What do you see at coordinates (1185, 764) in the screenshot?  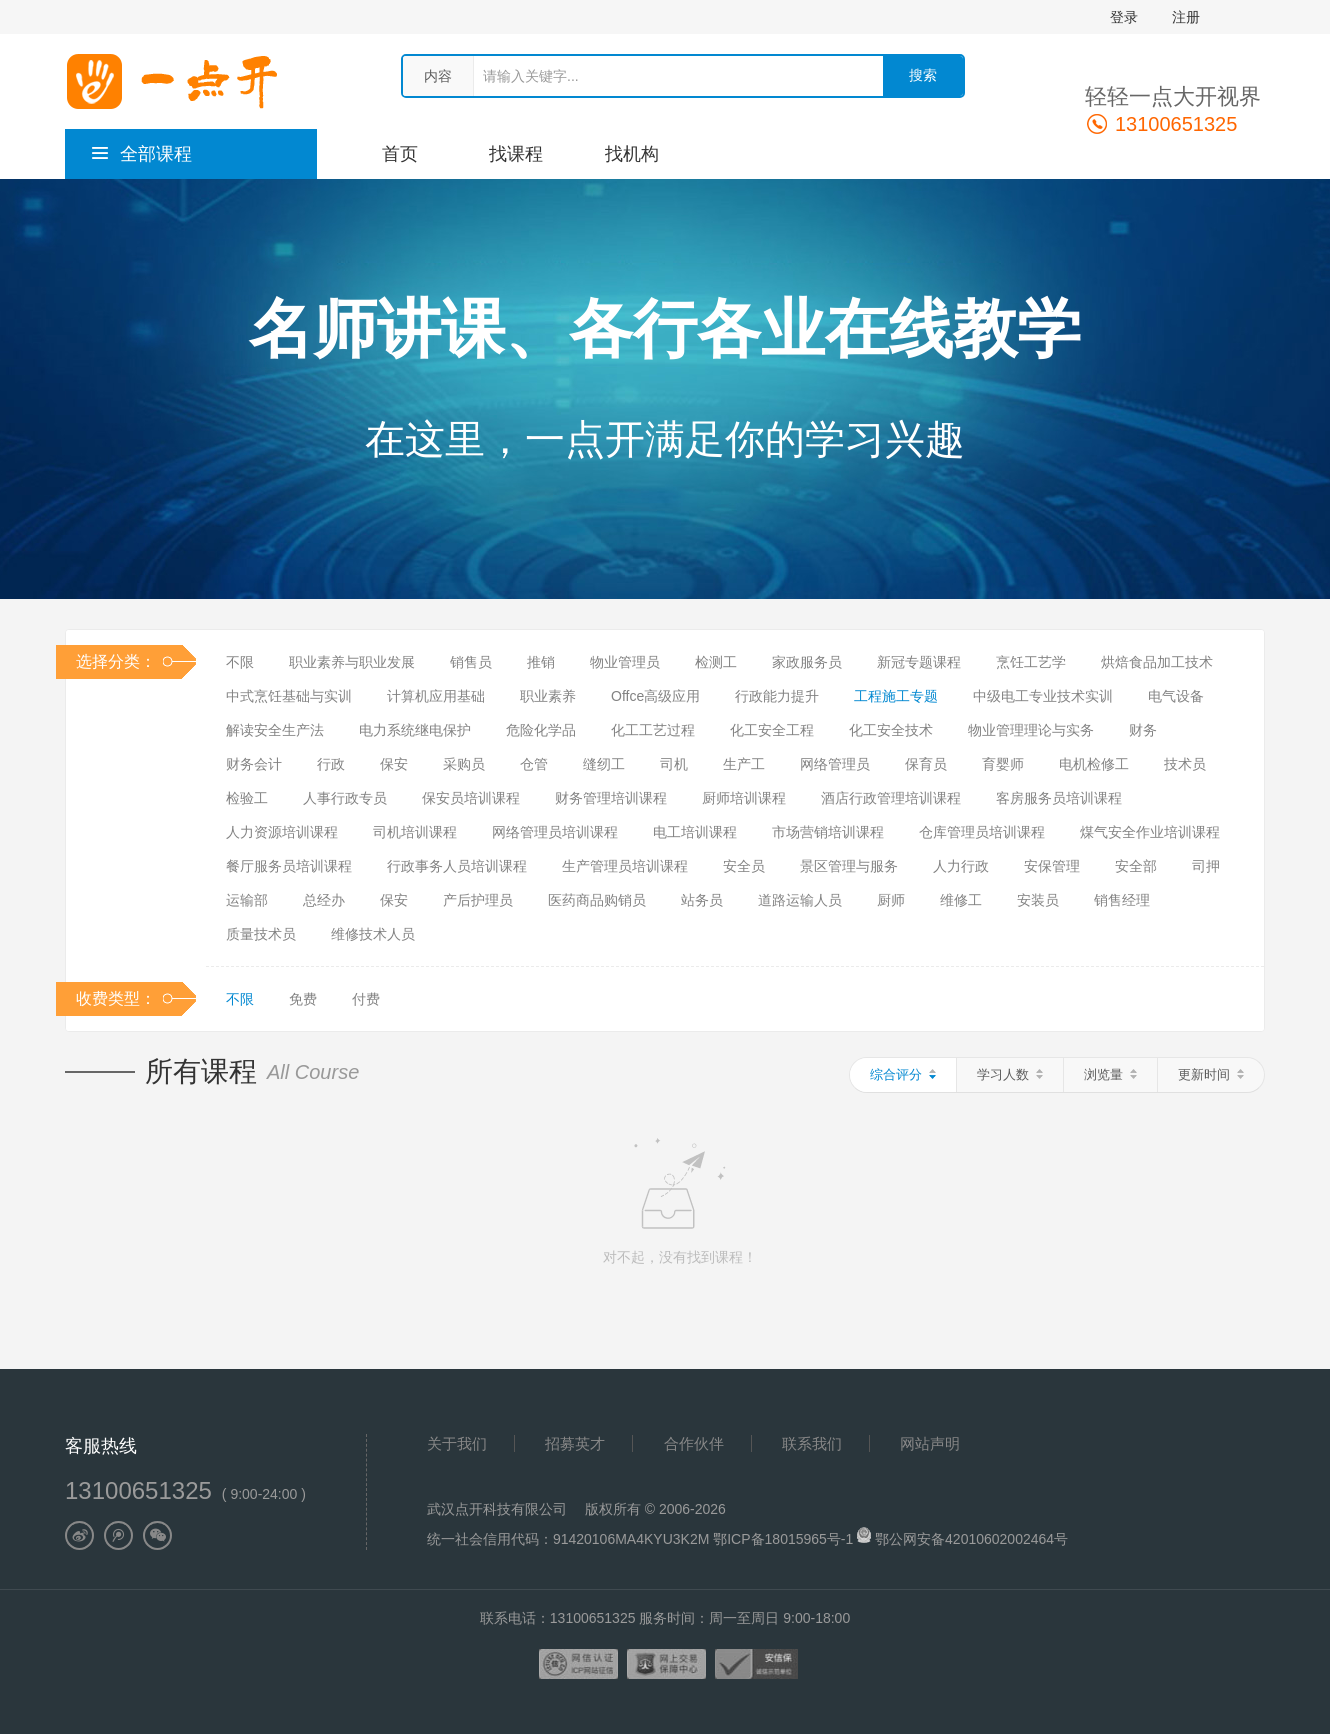 I see `技术员` at bounding box center [1185, 764].